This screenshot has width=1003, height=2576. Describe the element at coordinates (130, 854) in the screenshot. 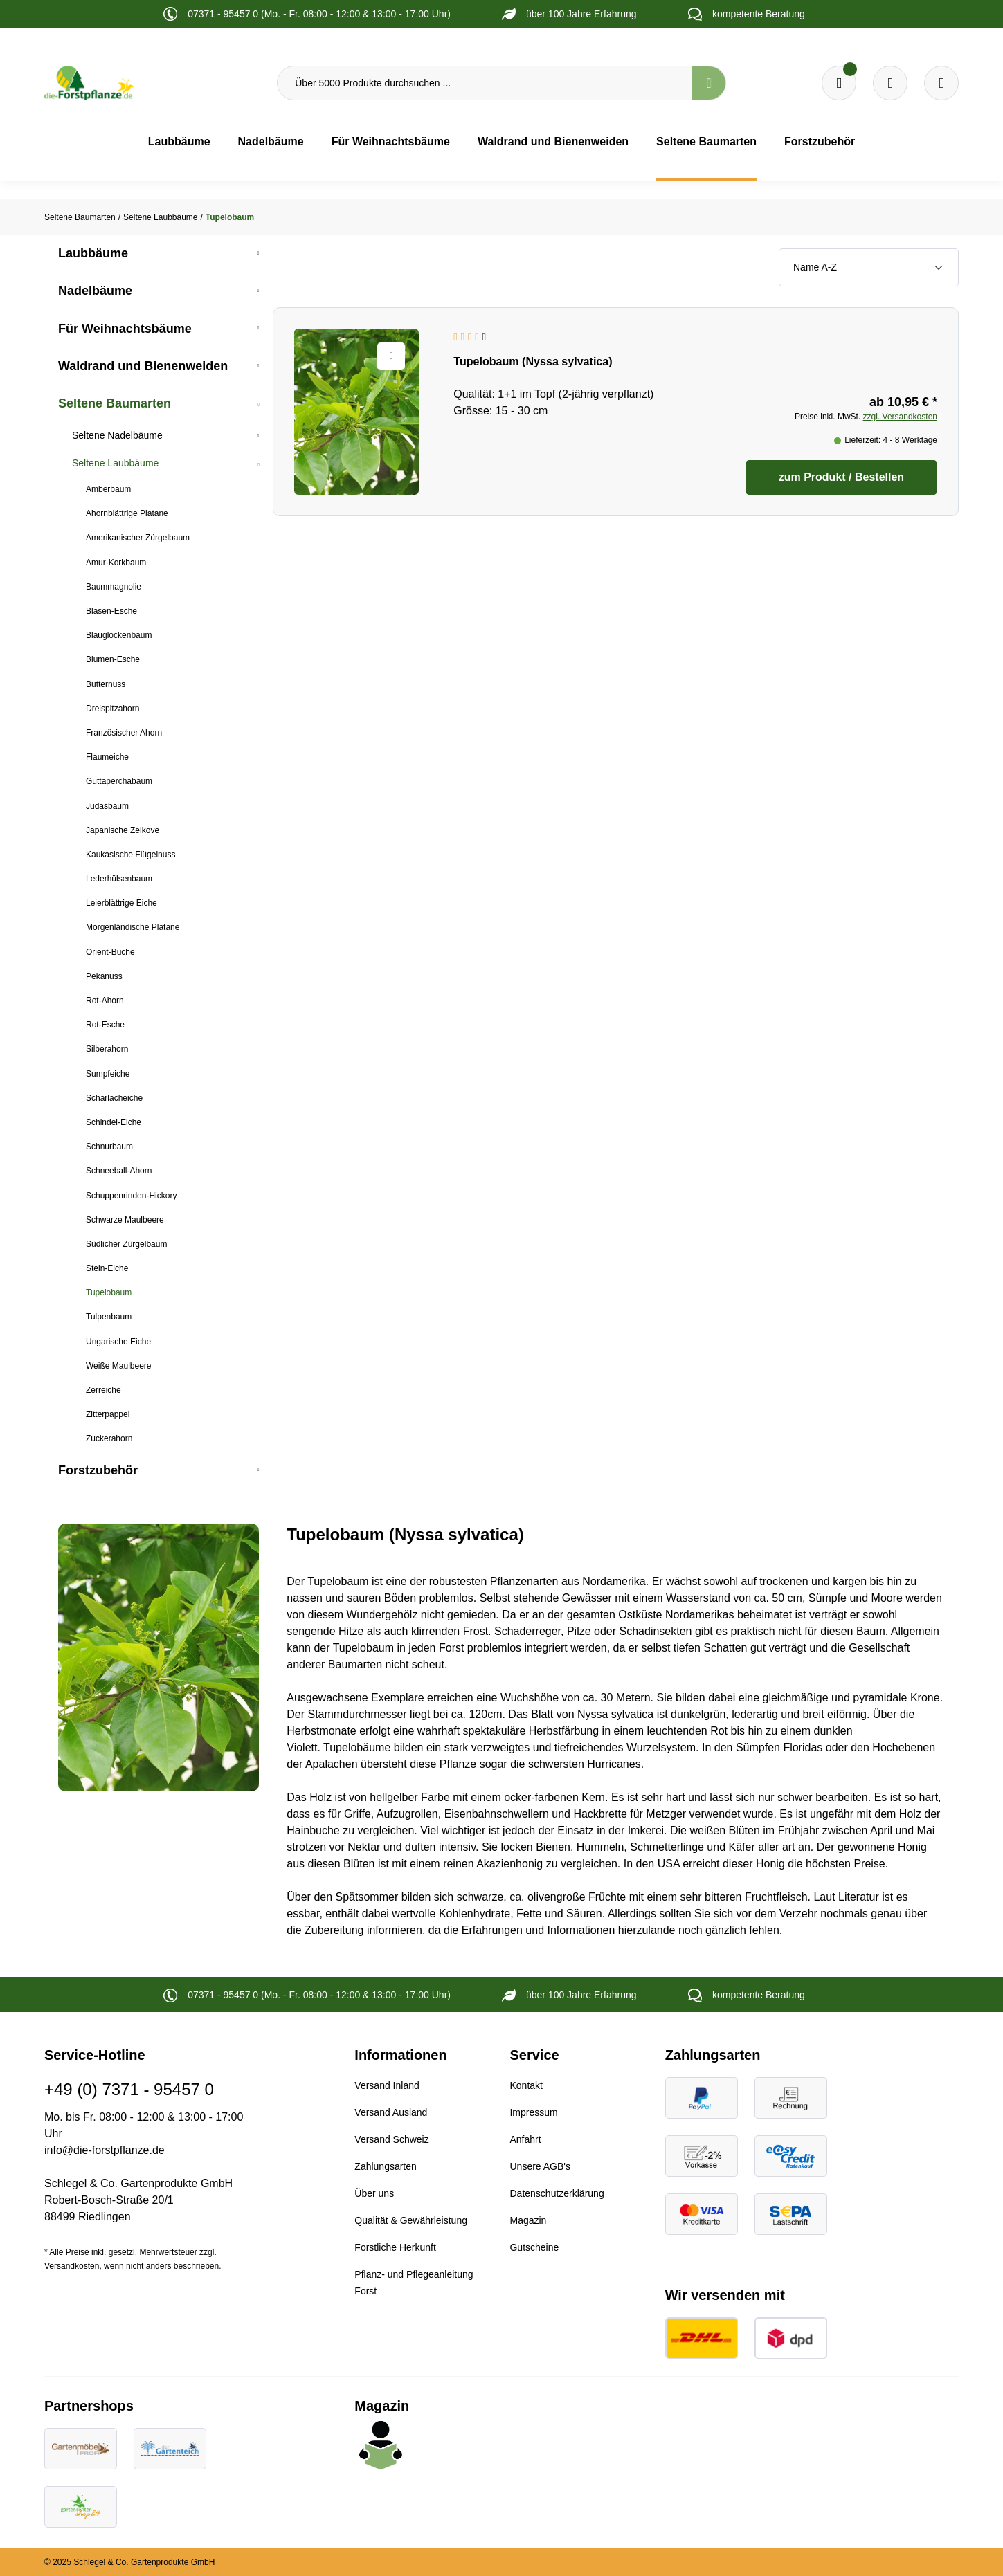

I see `Kaukasische Flügelnuss` at that location.